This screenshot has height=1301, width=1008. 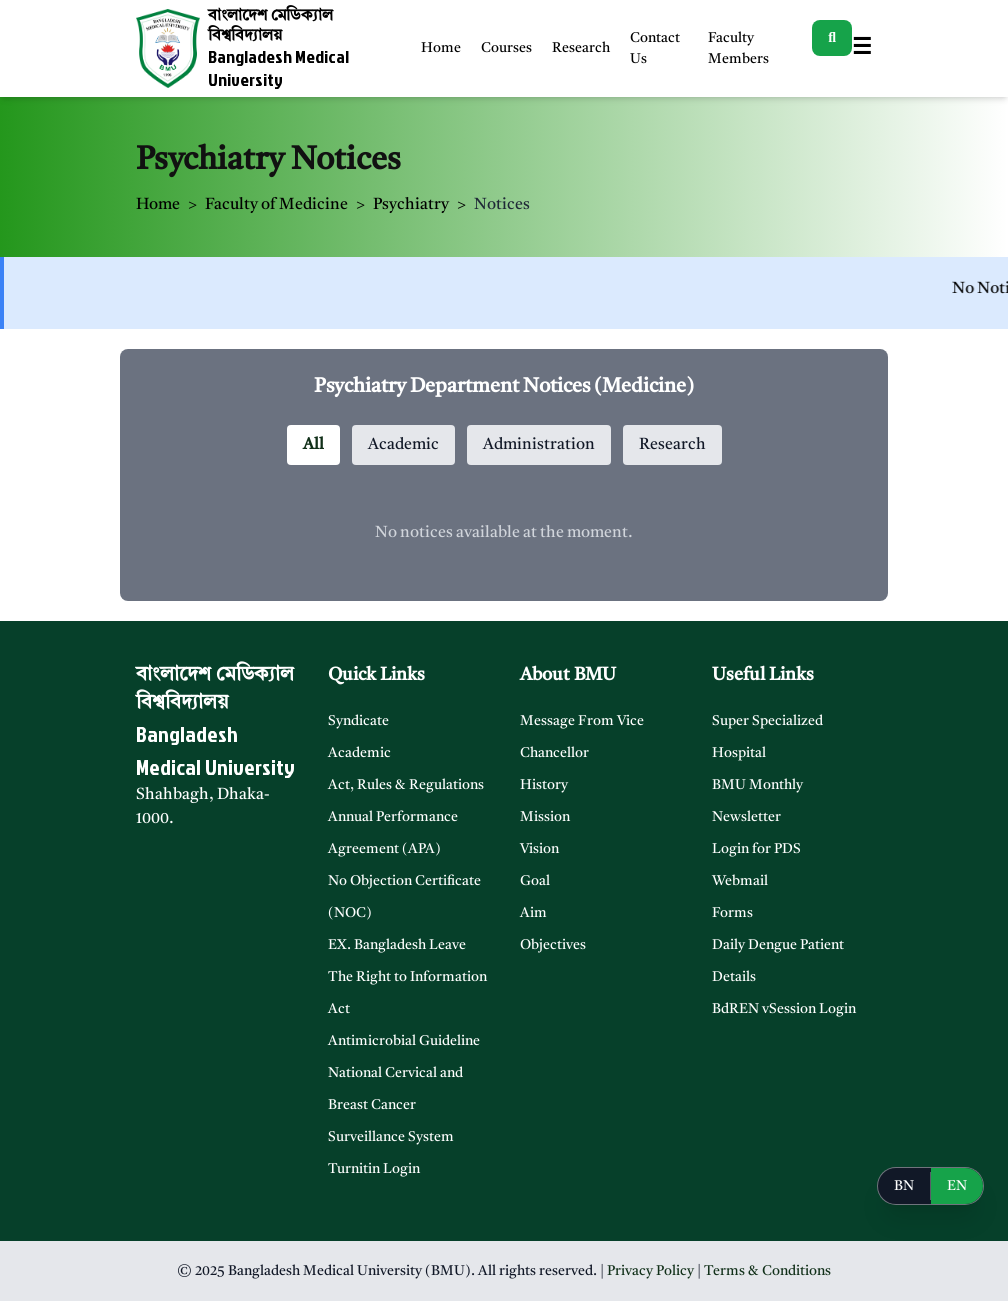 I want to click on Terms & Conditions, so click(x=767, y=1271).